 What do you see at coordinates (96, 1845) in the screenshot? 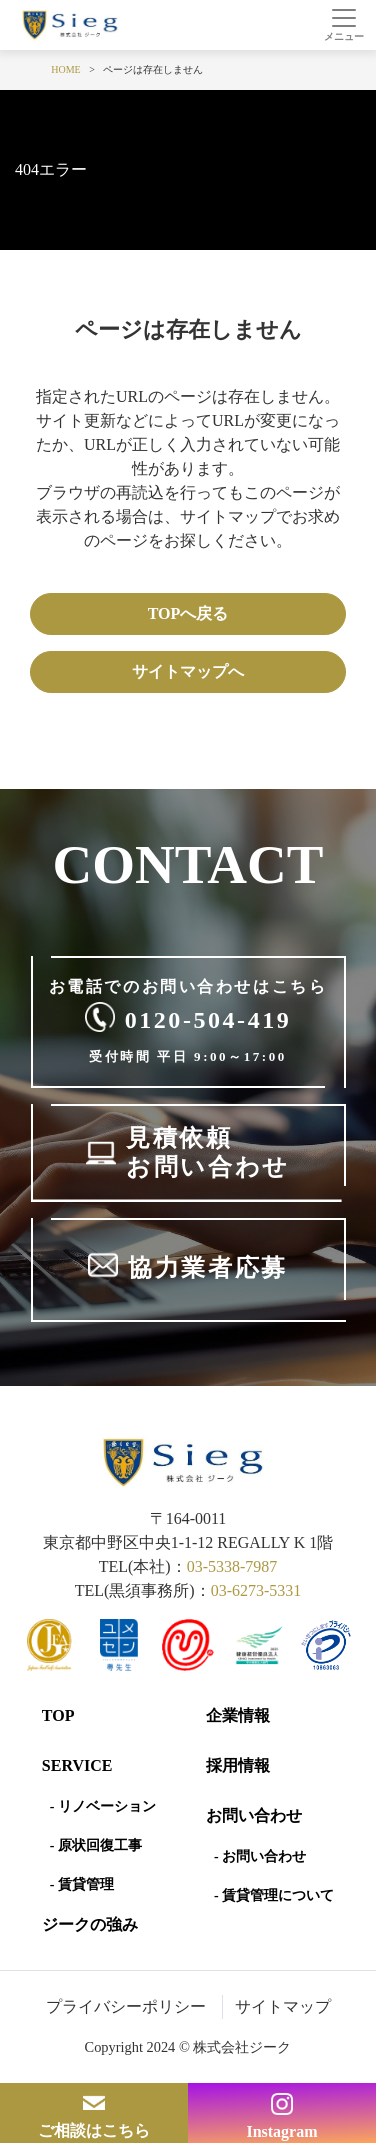
I see `- 原状回復工事` at bounding box center [96, 1845].